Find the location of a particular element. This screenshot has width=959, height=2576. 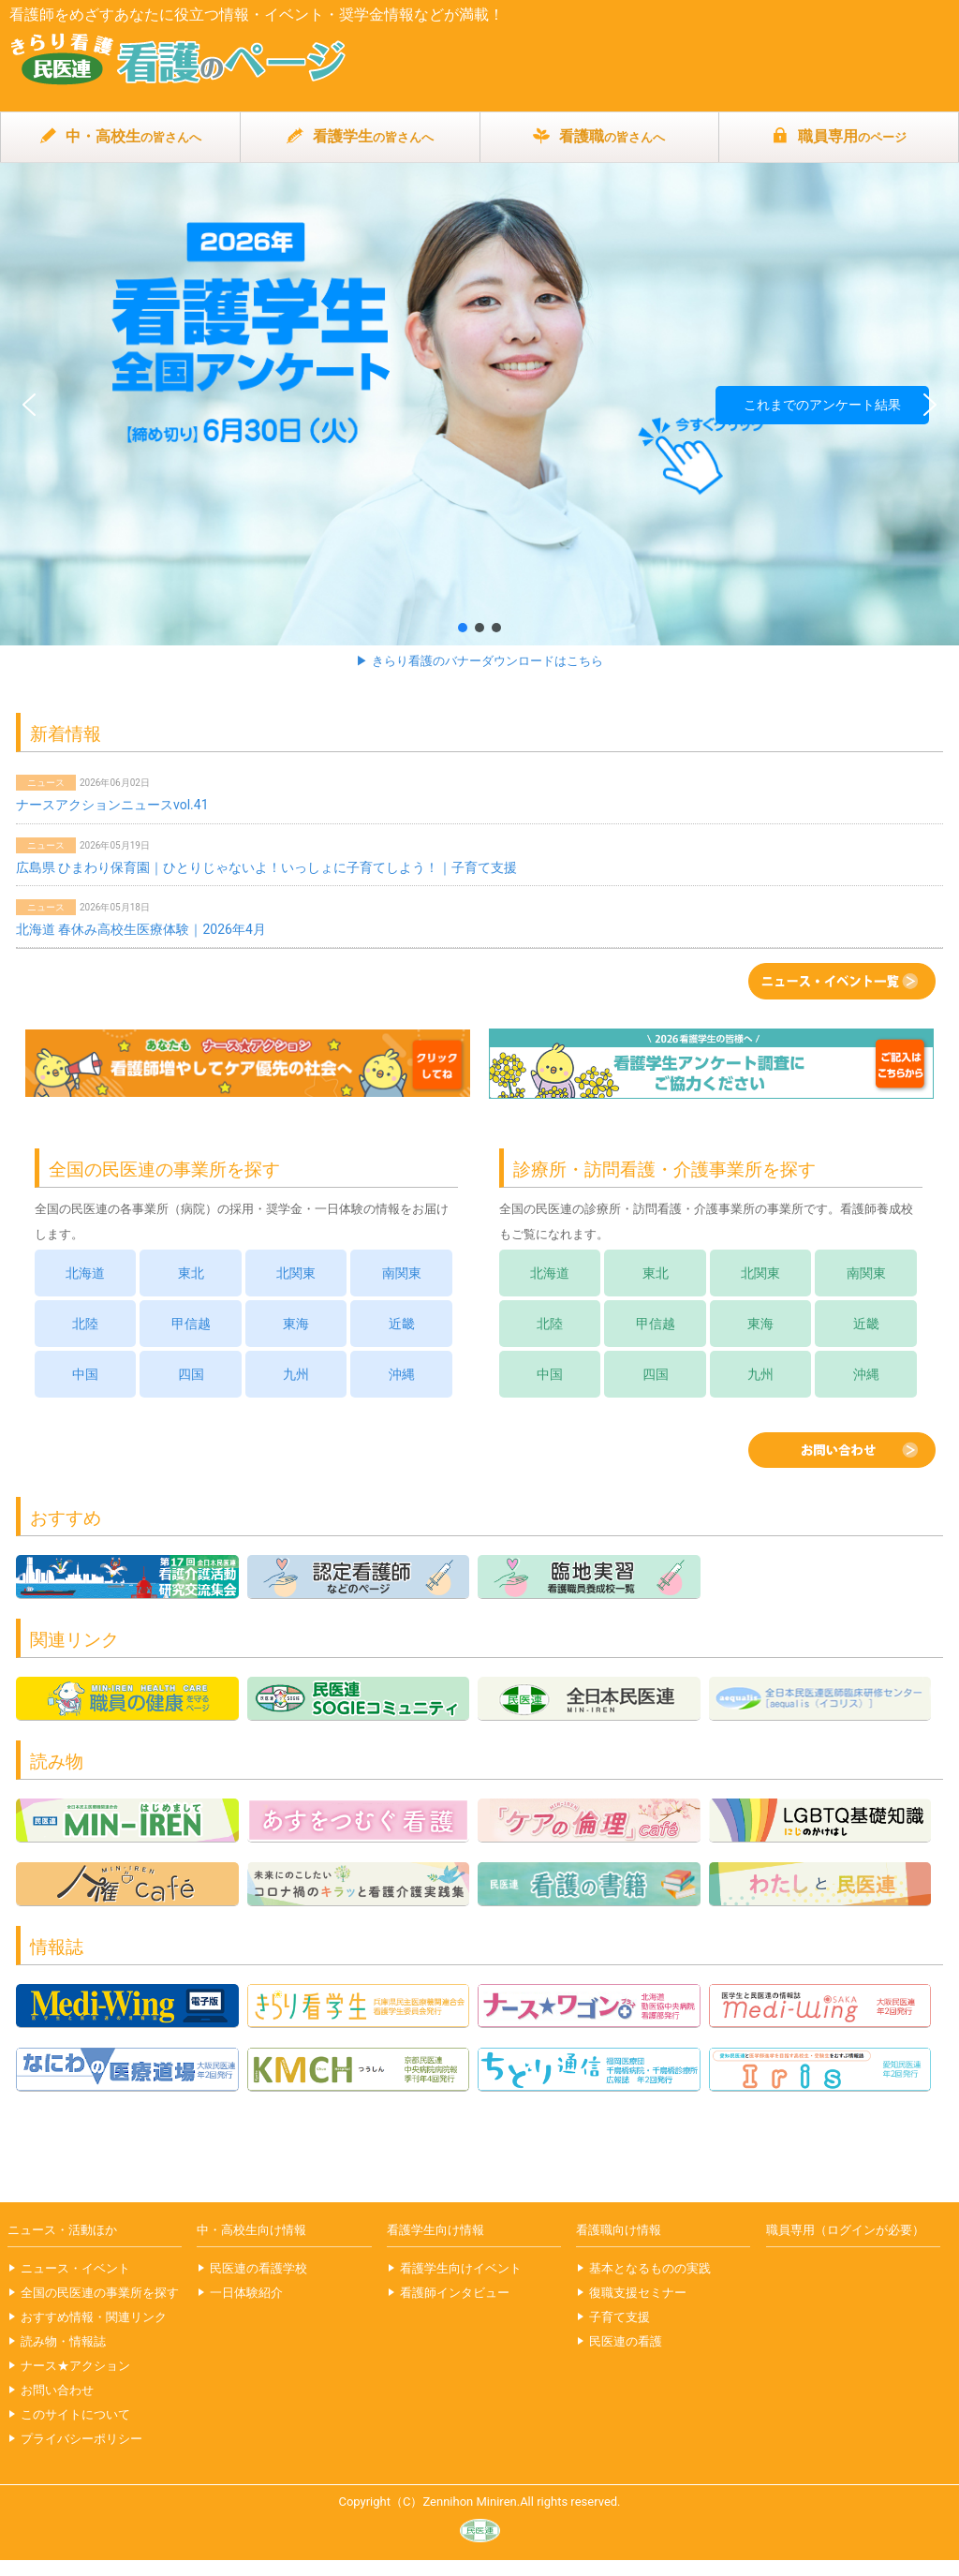

[button] is located at coordinates (479, 404).